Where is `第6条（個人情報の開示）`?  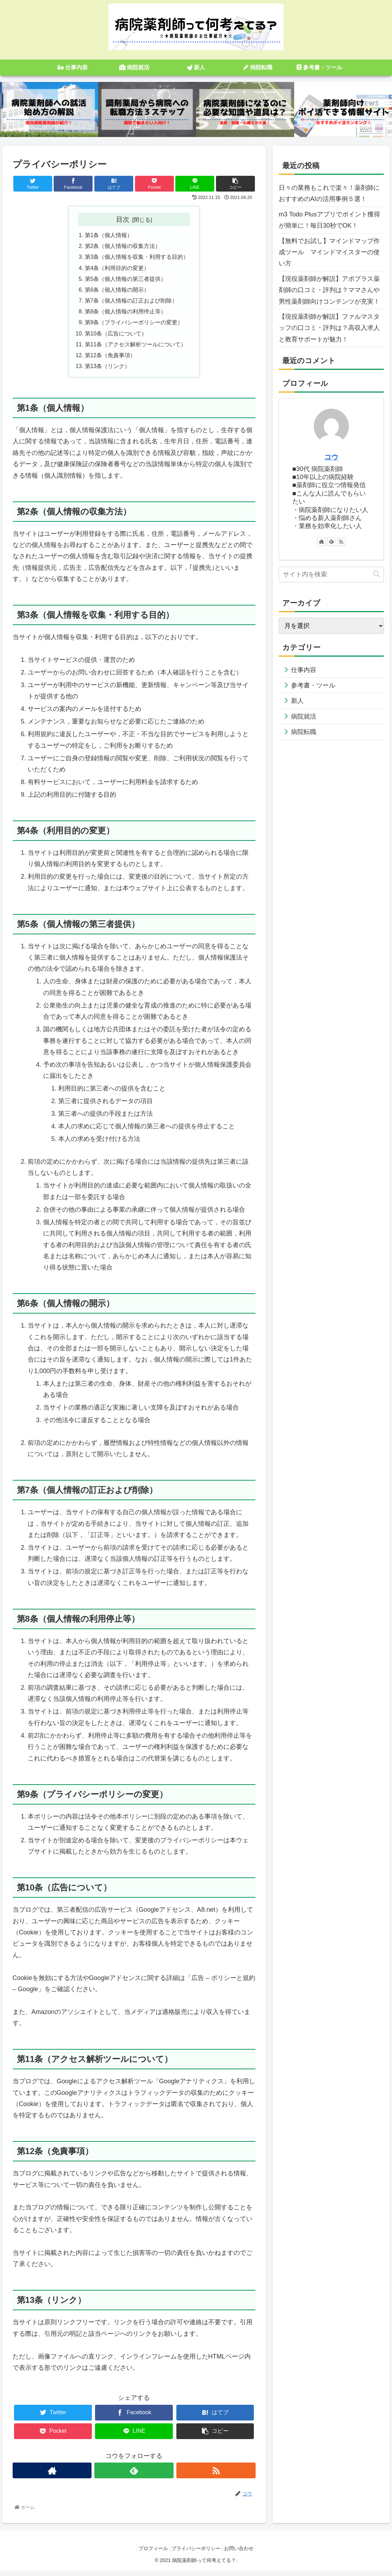
第6条（個人情報の開示） is located at coordinates (117, 292).